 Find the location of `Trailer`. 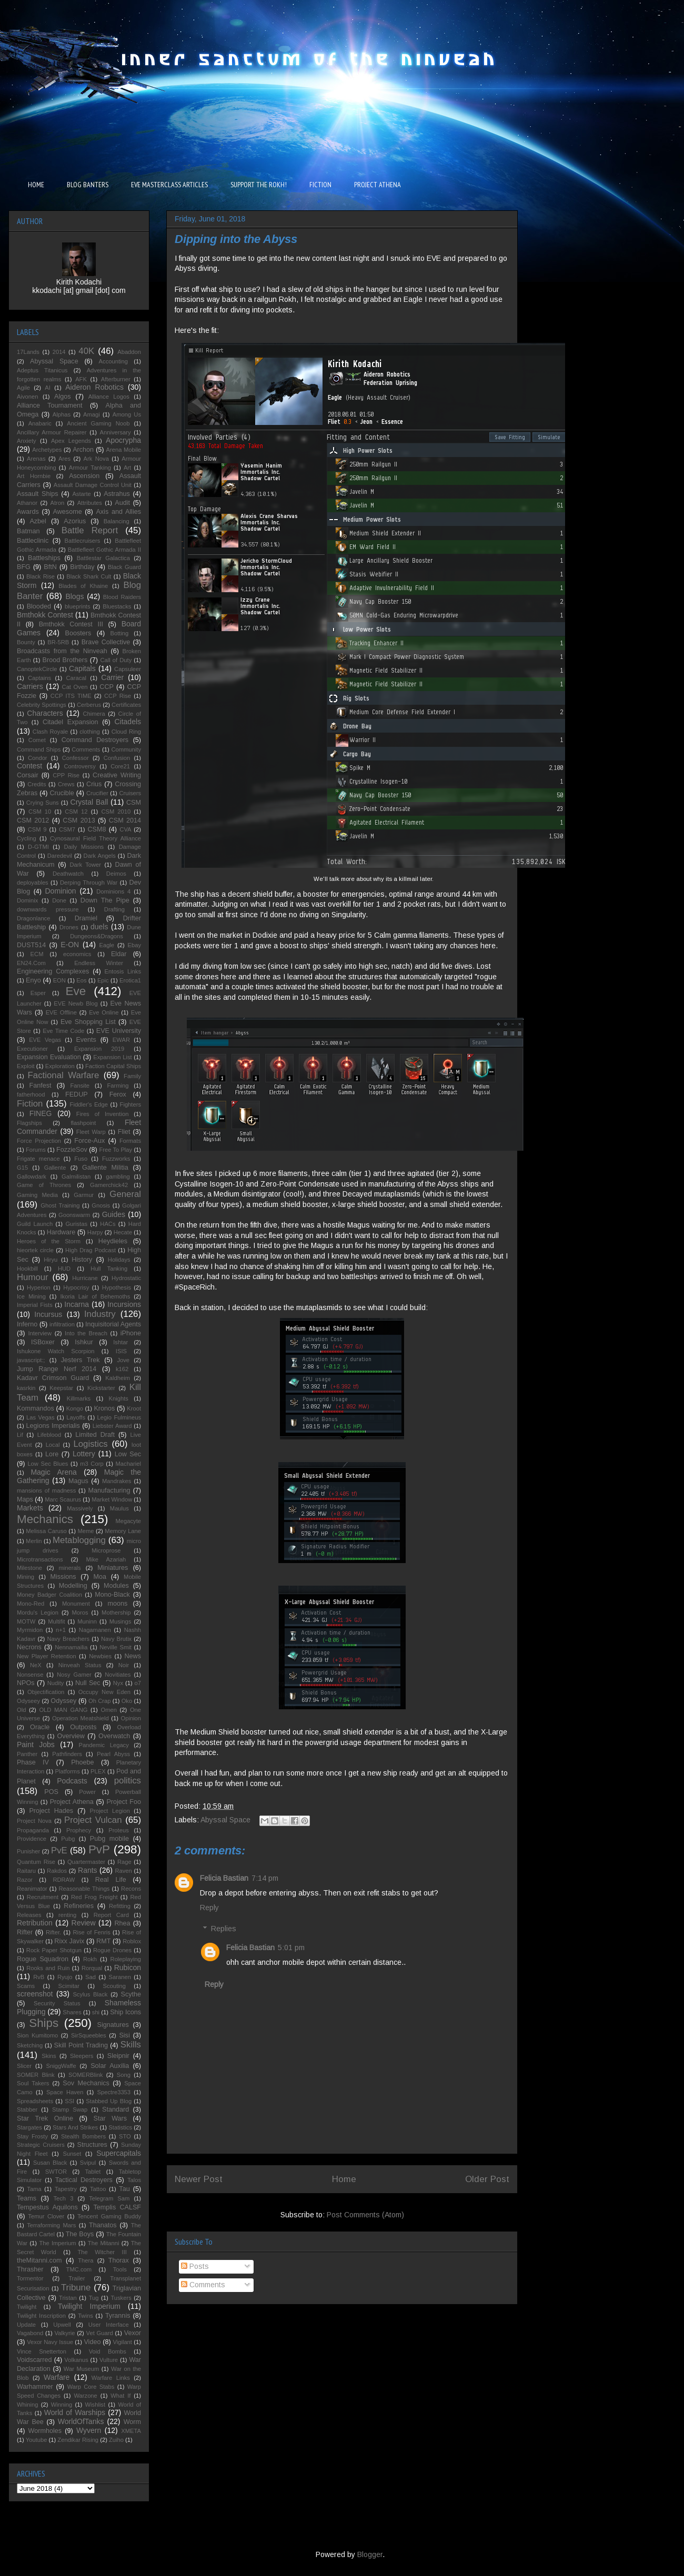

Trailer is located at coordinates (76, 2278).